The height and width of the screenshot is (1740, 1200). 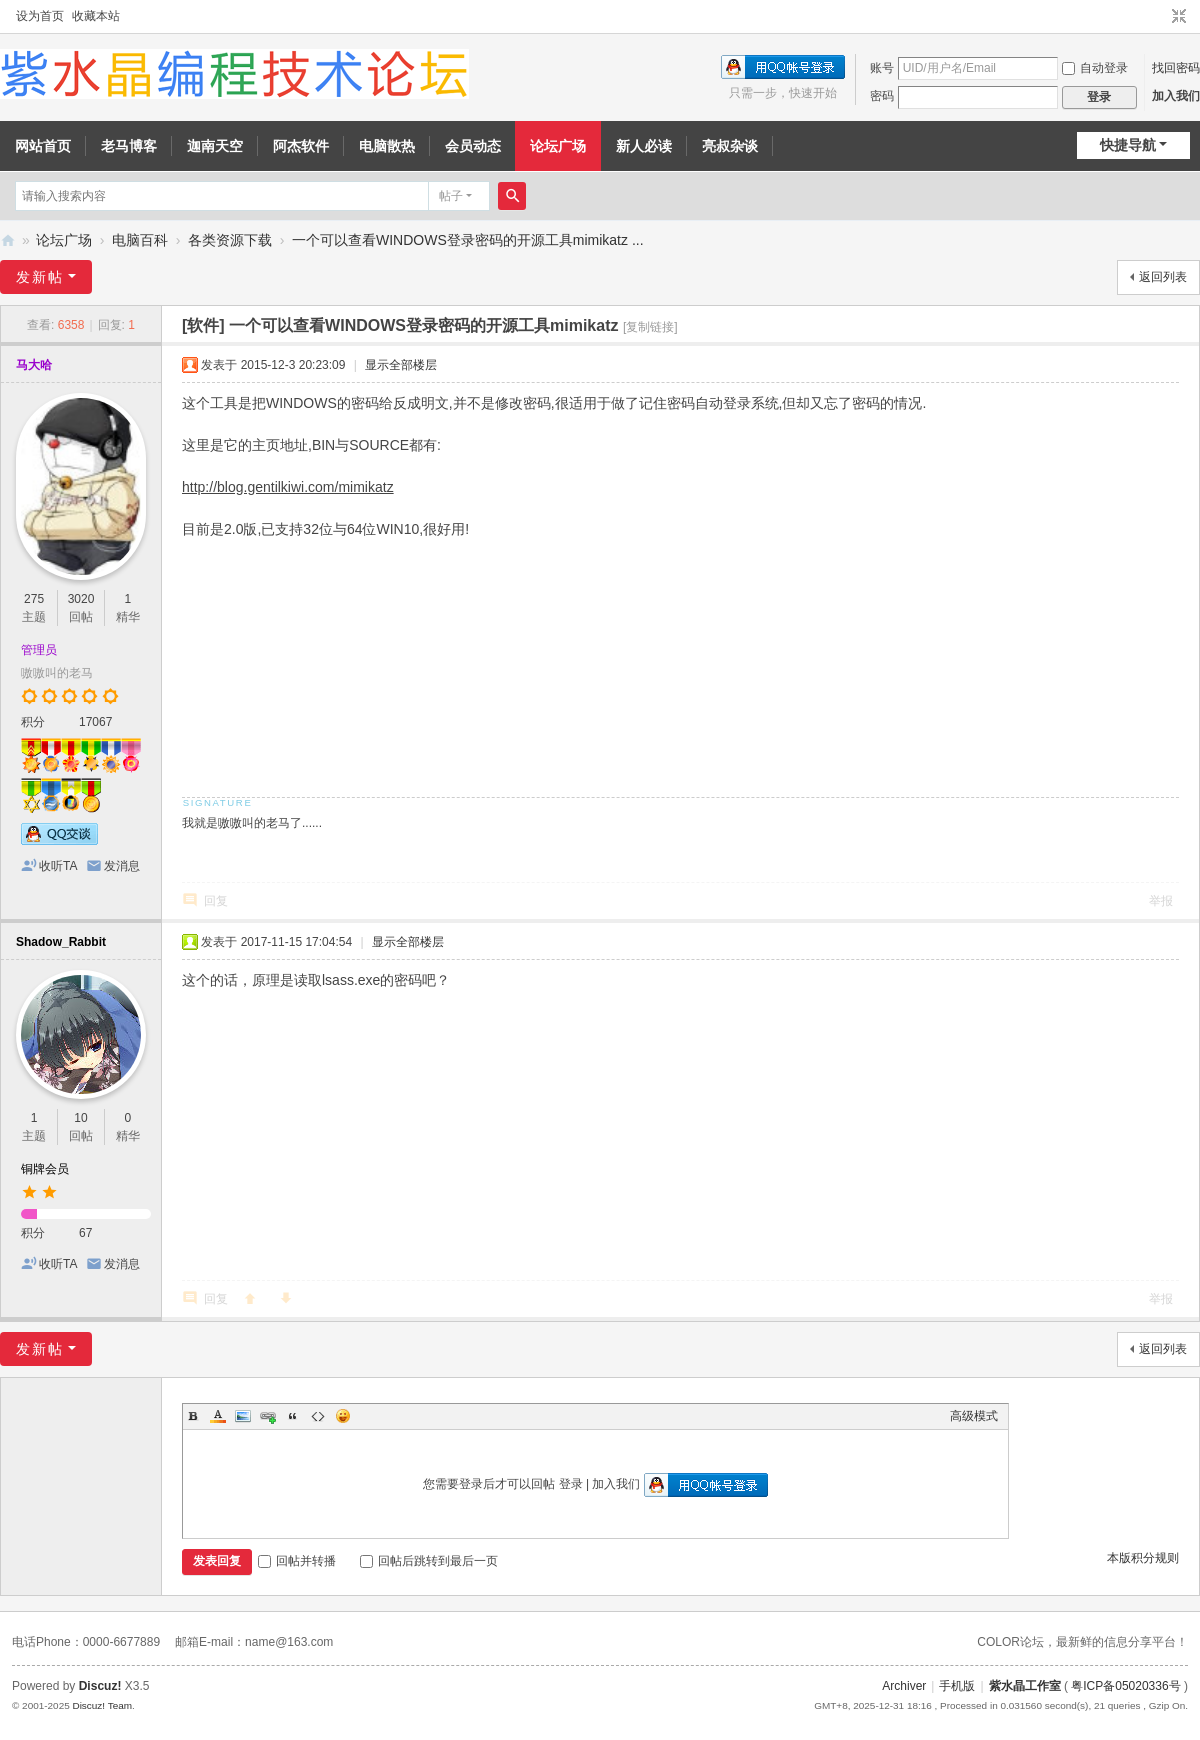 I want to click on 设为首页, so click(x=40, y=16).